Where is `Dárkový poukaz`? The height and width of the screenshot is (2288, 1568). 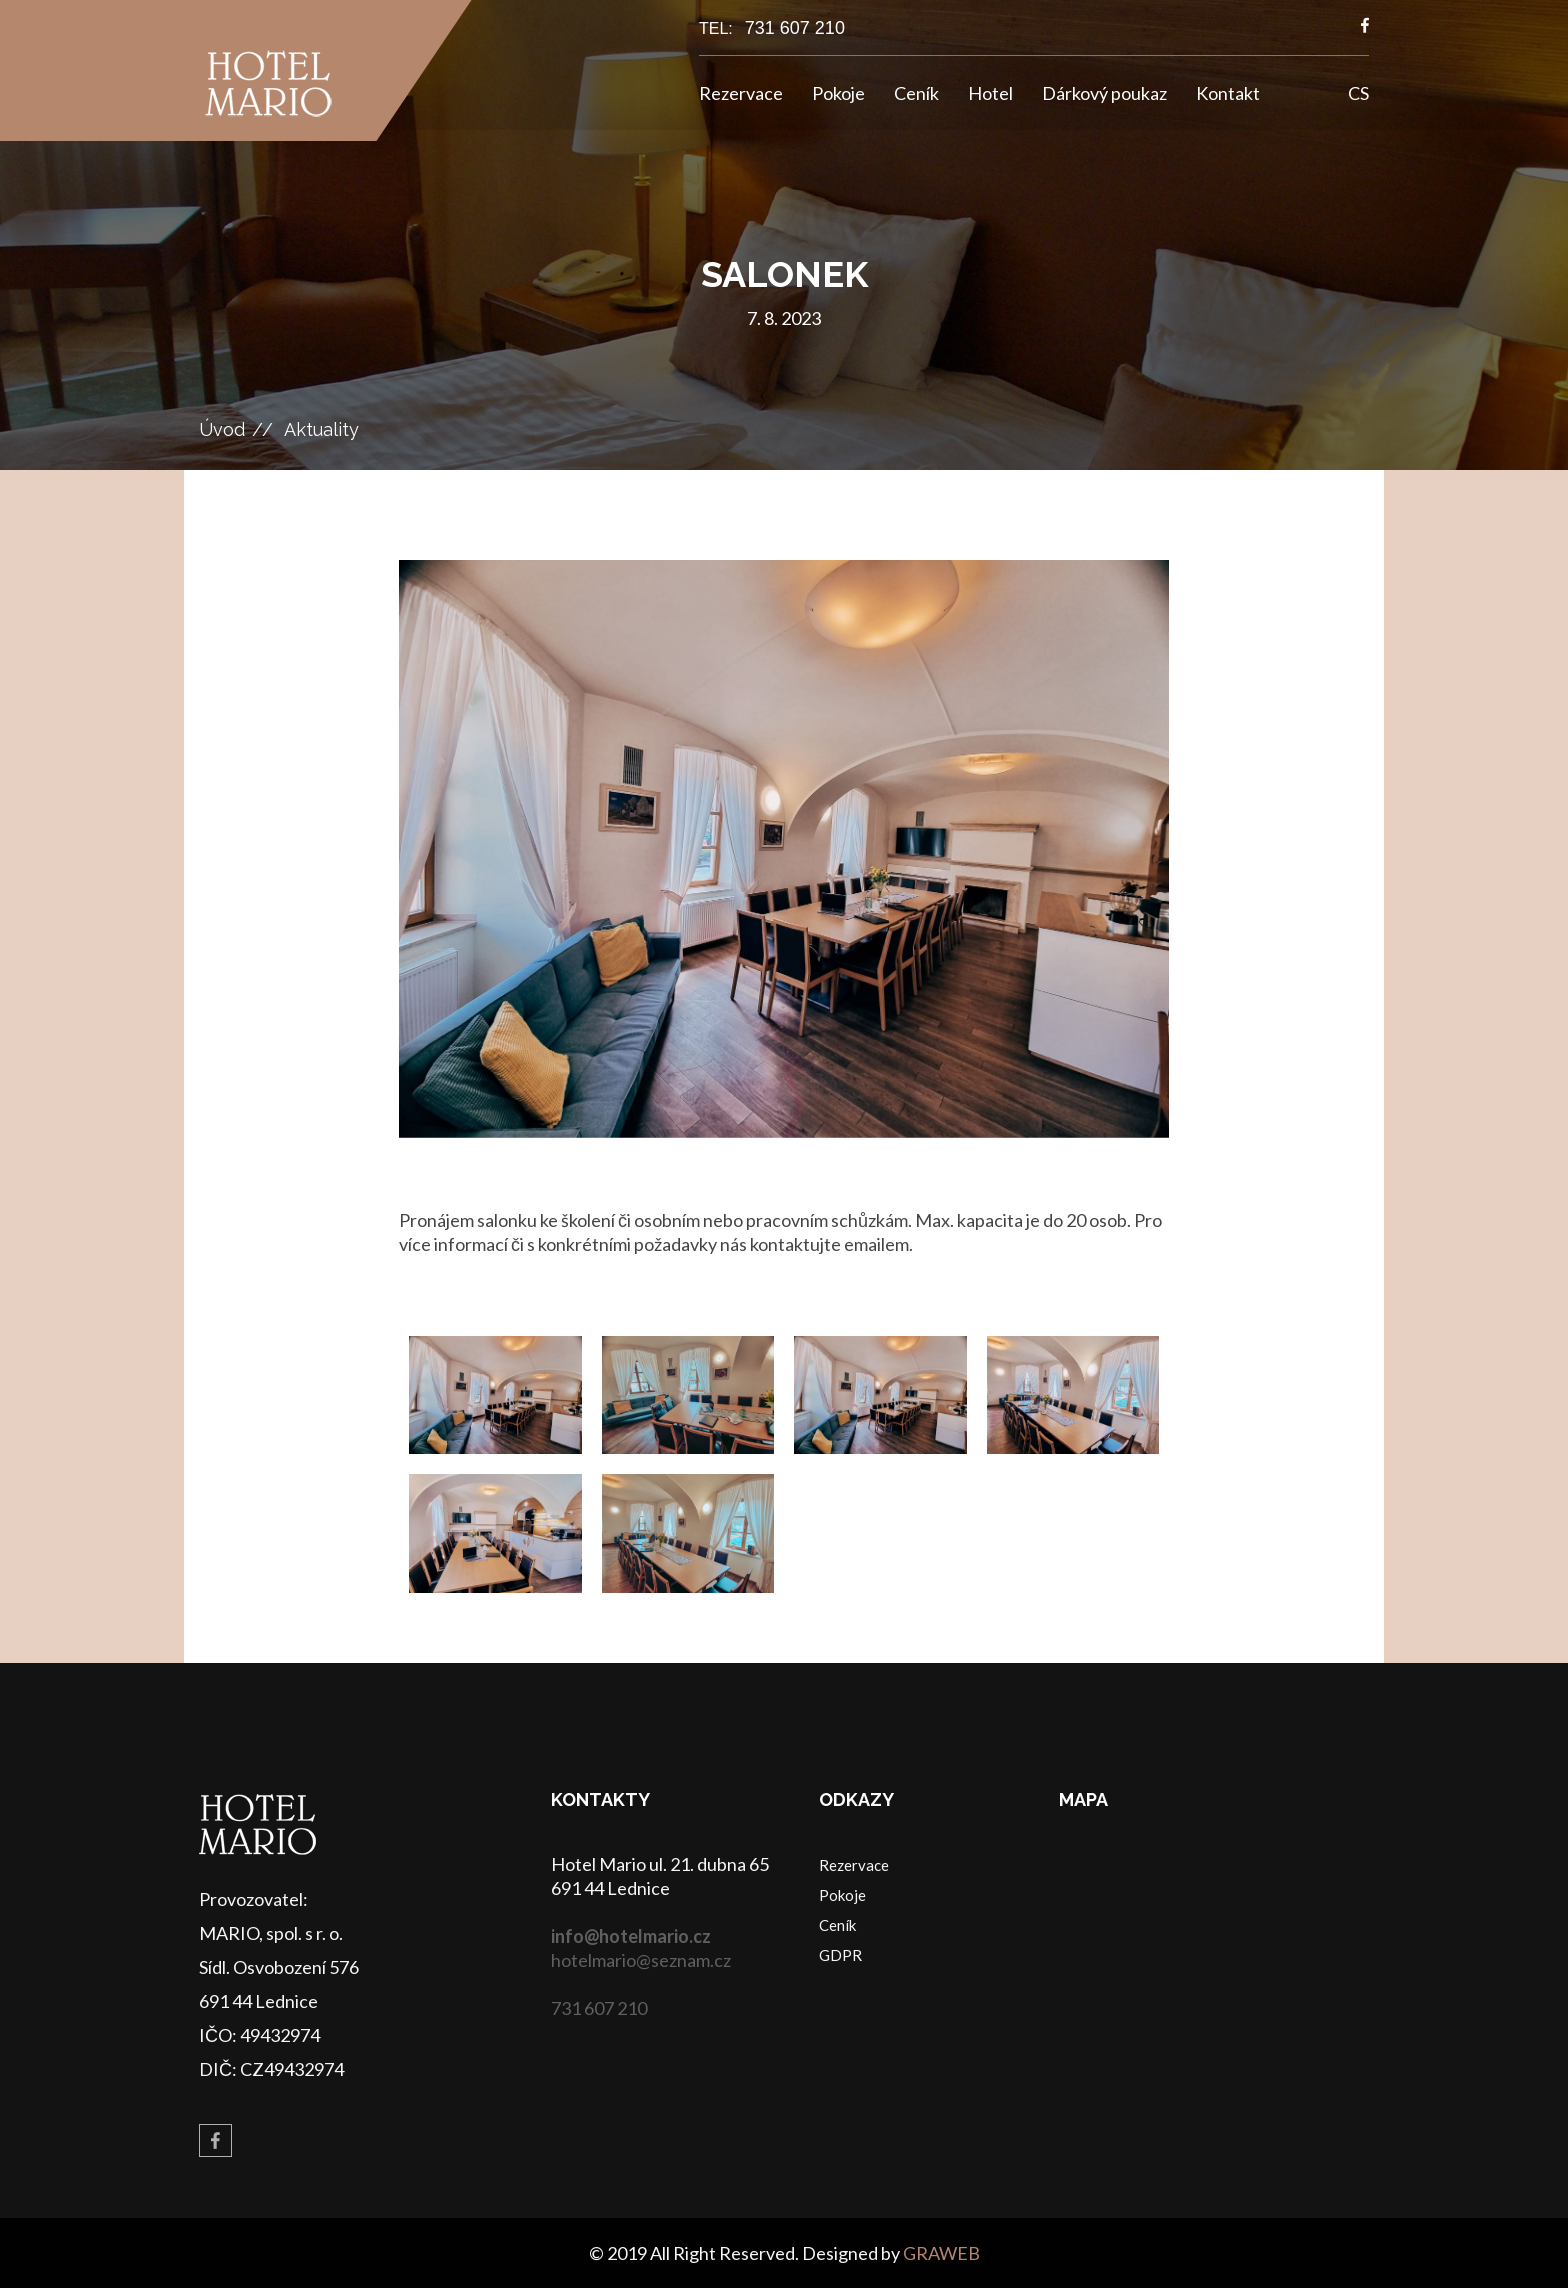
Dárkový poukaz is located at coordinates (1104, 93).